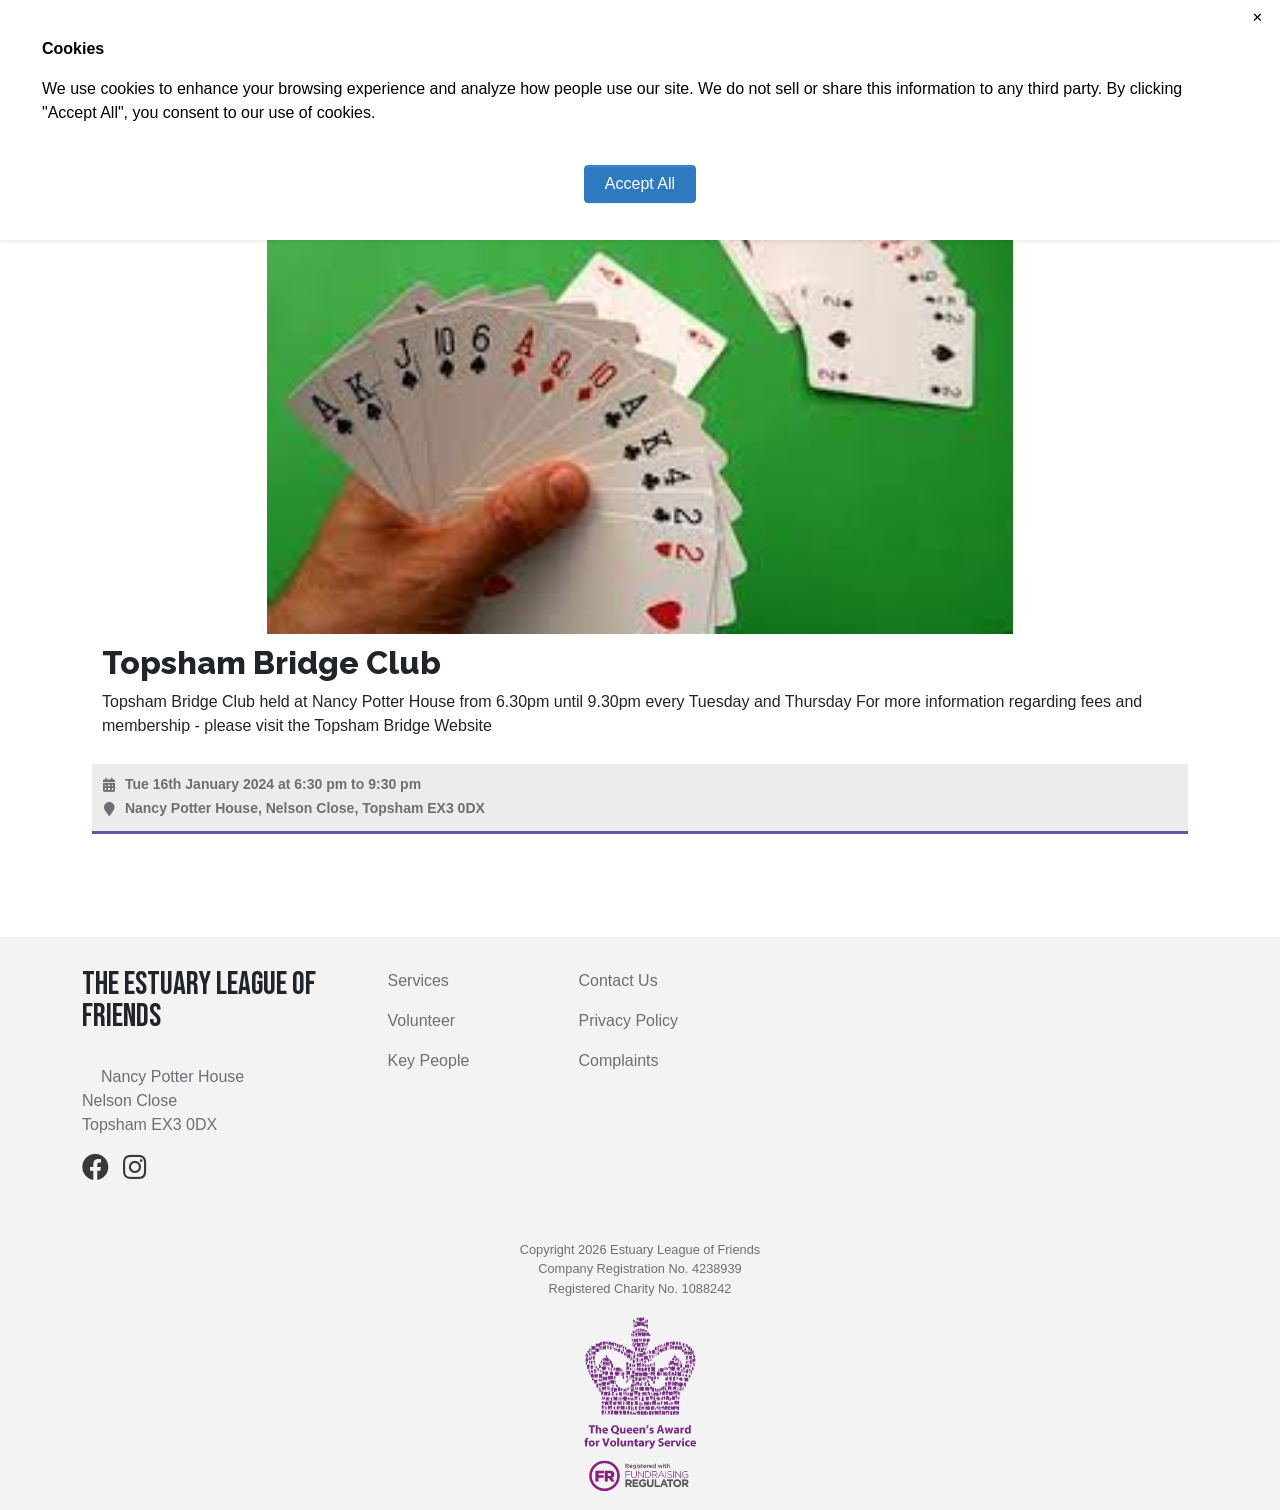  I want to click on Accept All, so click(640, 183).